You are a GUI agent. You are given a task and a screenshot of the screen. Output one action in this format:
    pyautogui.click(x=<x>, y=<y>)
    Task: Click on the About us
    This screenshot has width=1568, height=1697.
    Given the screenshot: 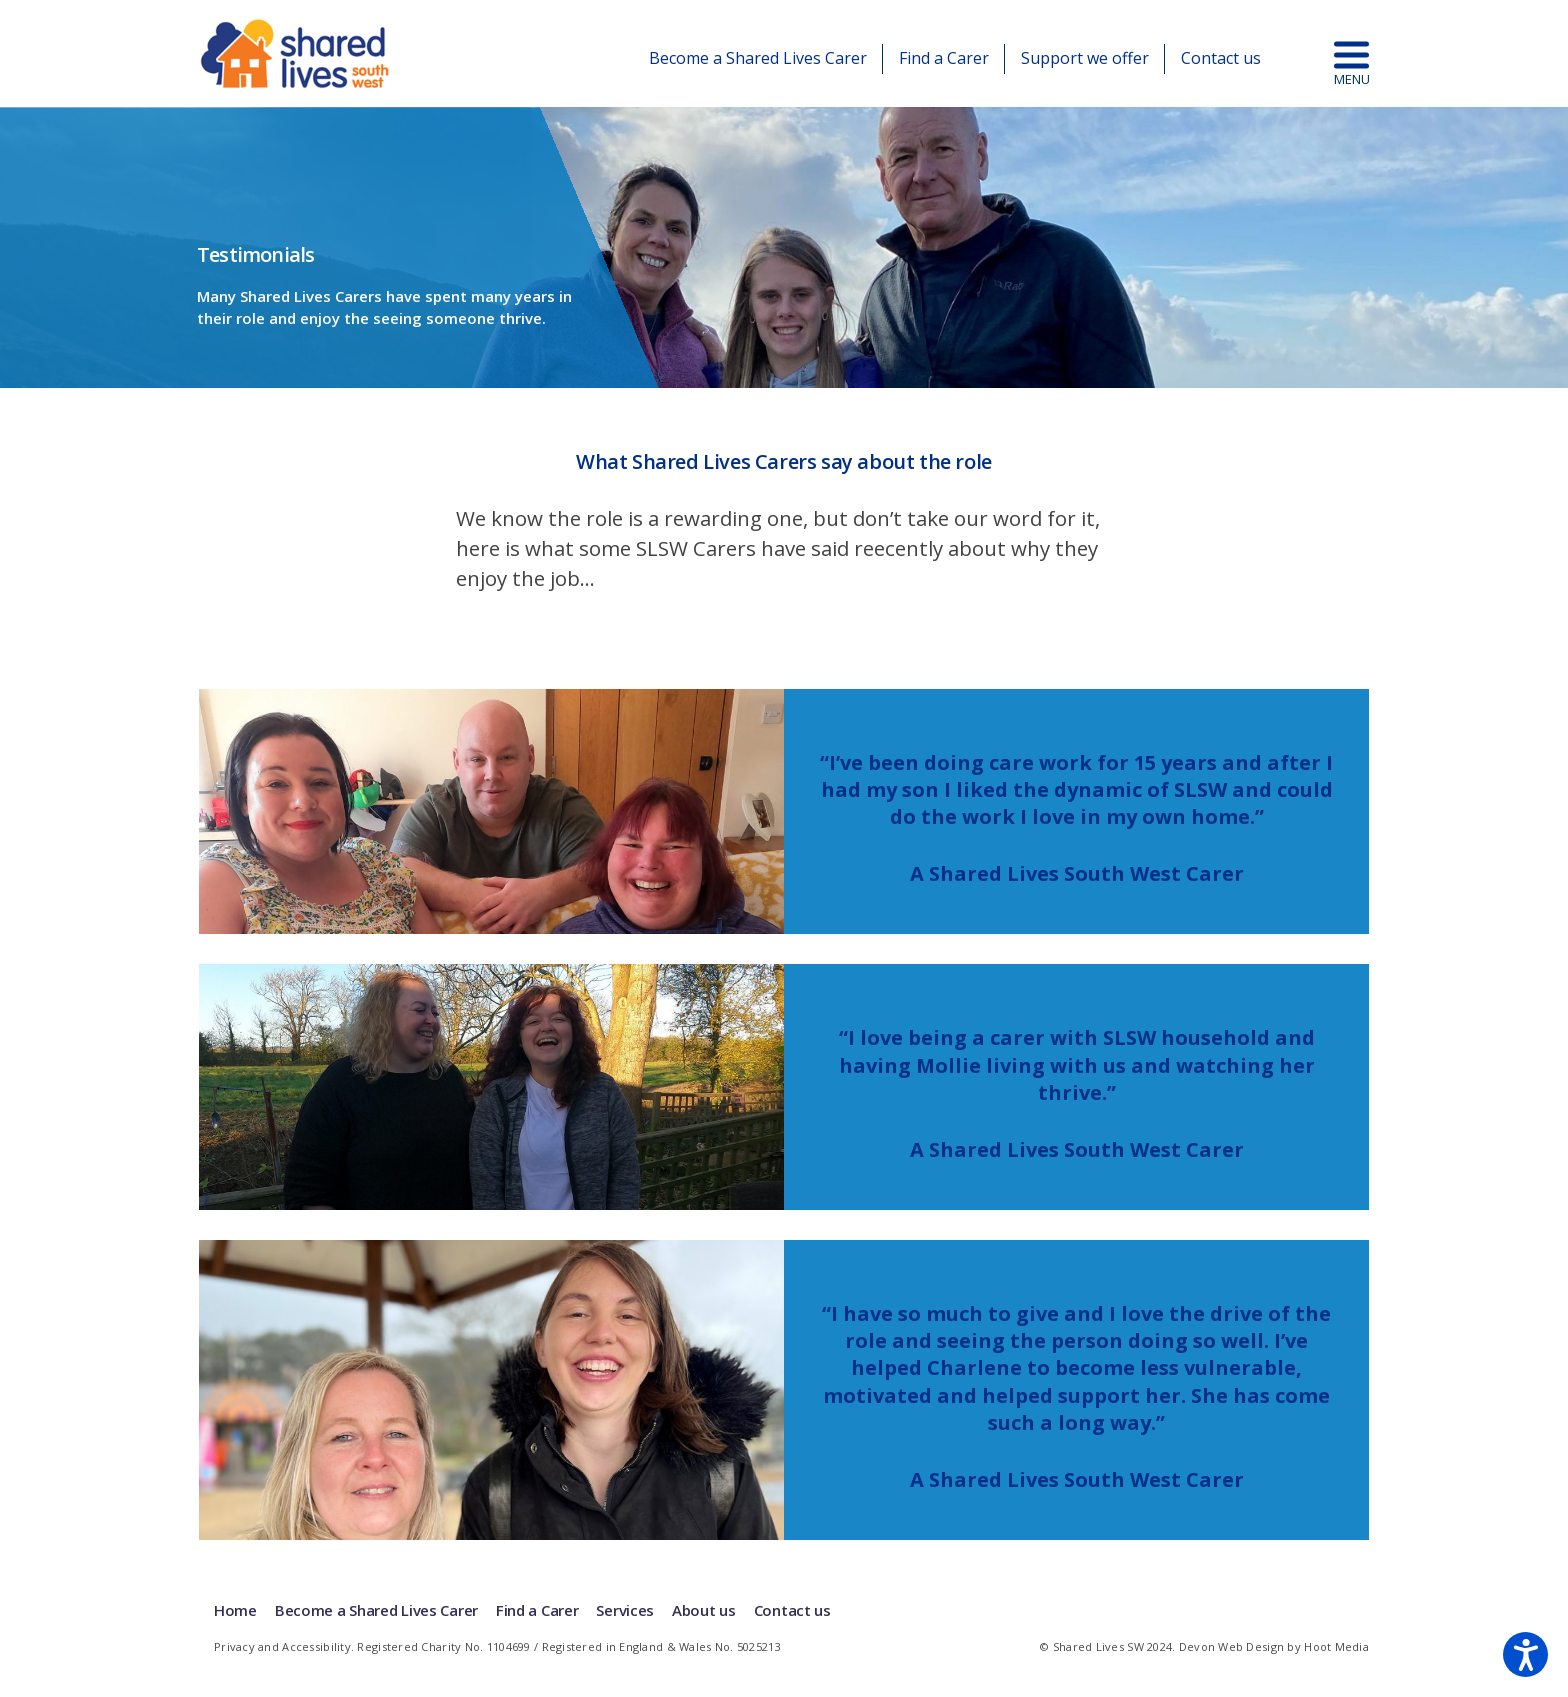 What is the action you would take?
    pyautogui.click(x=704, y=1610)
    